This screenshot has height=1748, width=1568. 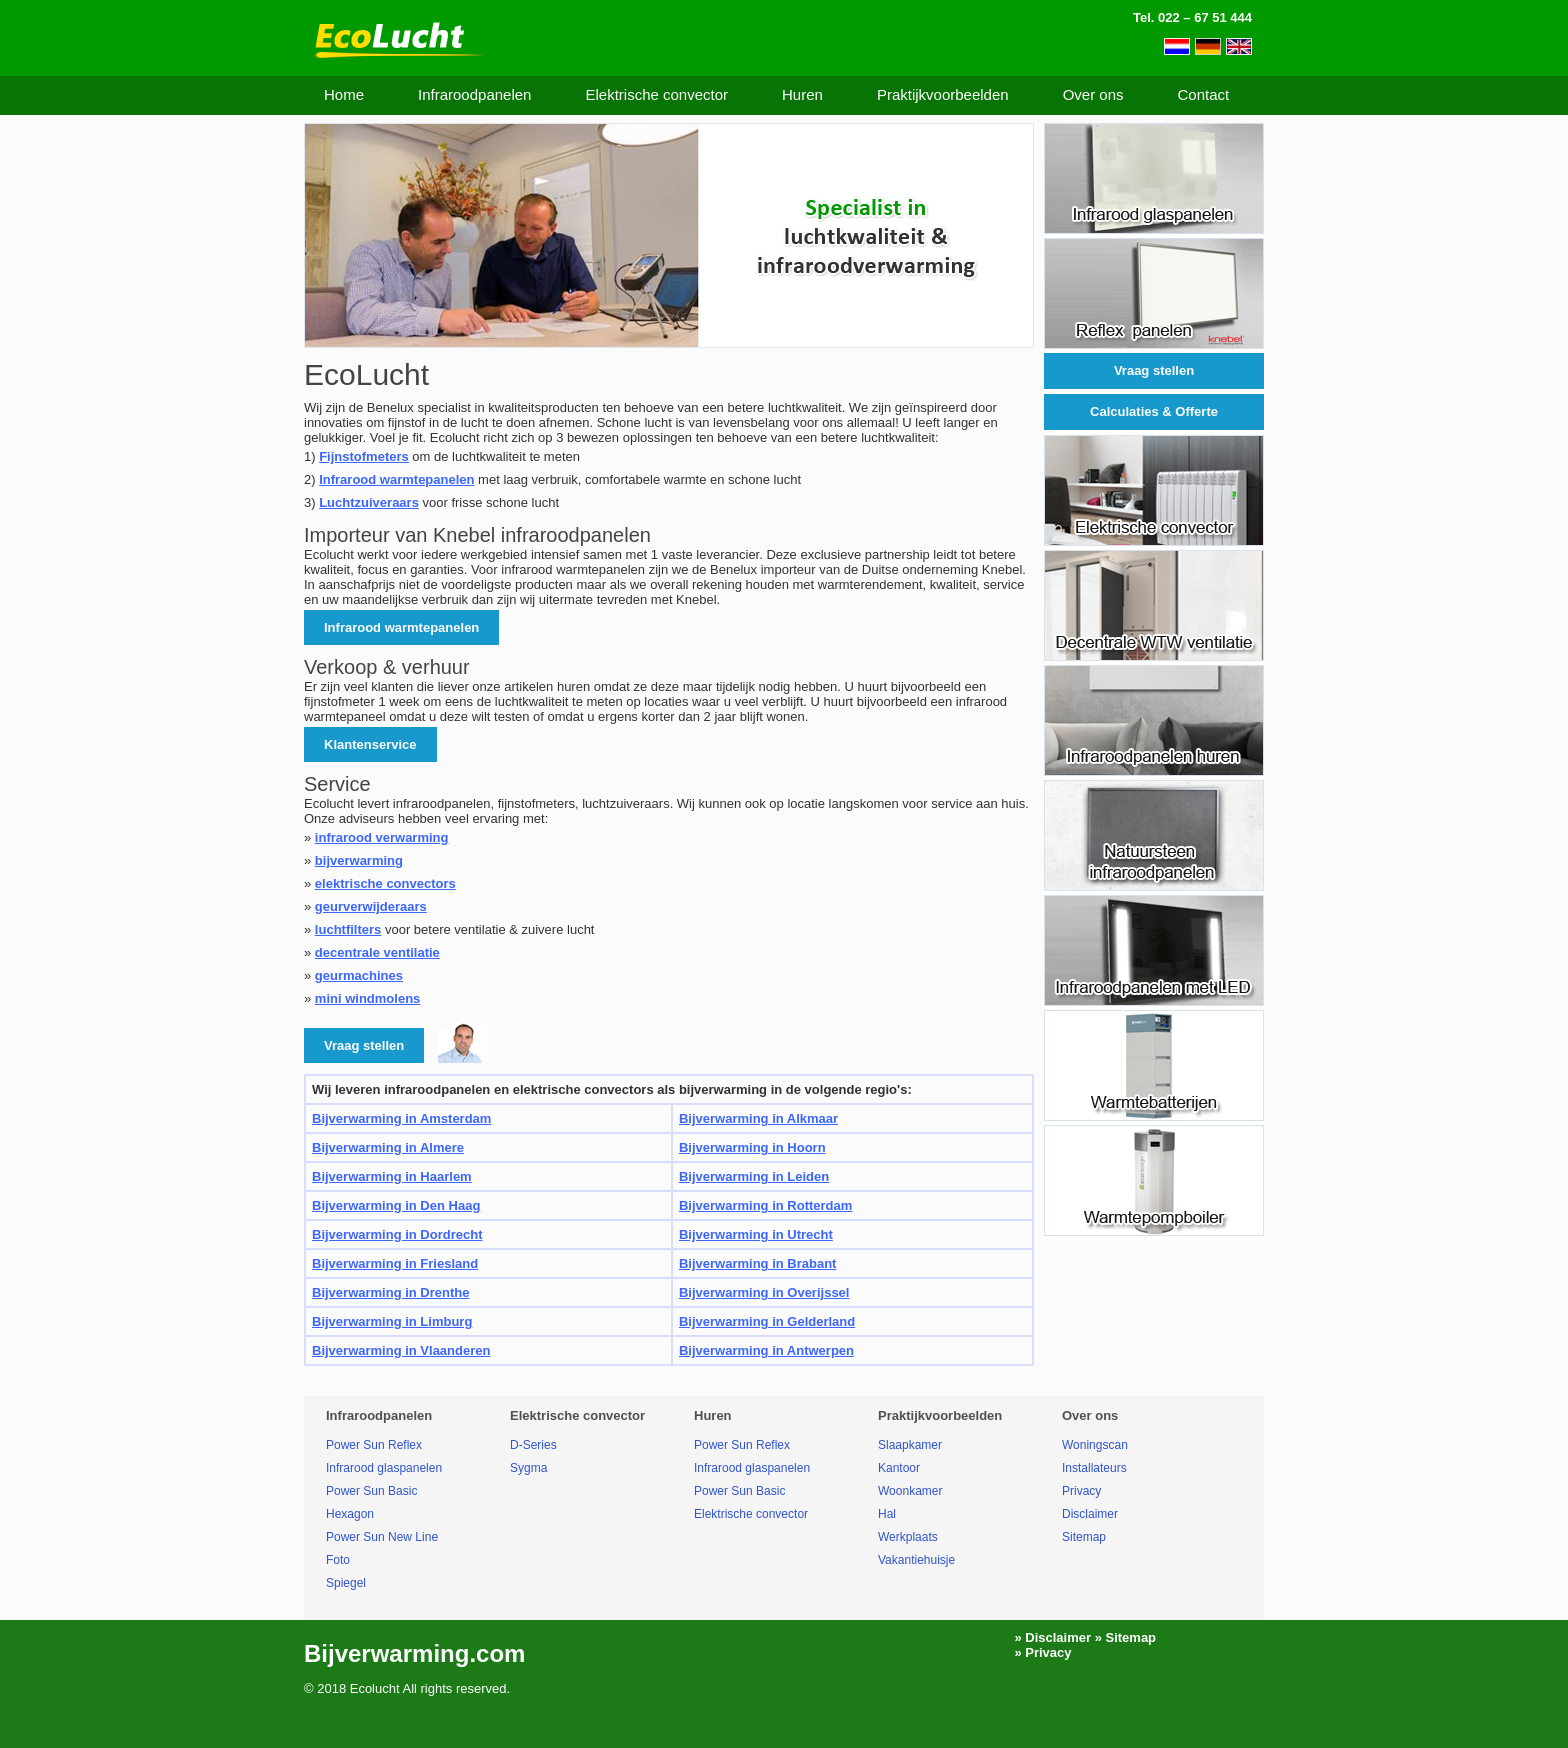 I want to click on Power Sun Basic, so click(x=371, y=1491).